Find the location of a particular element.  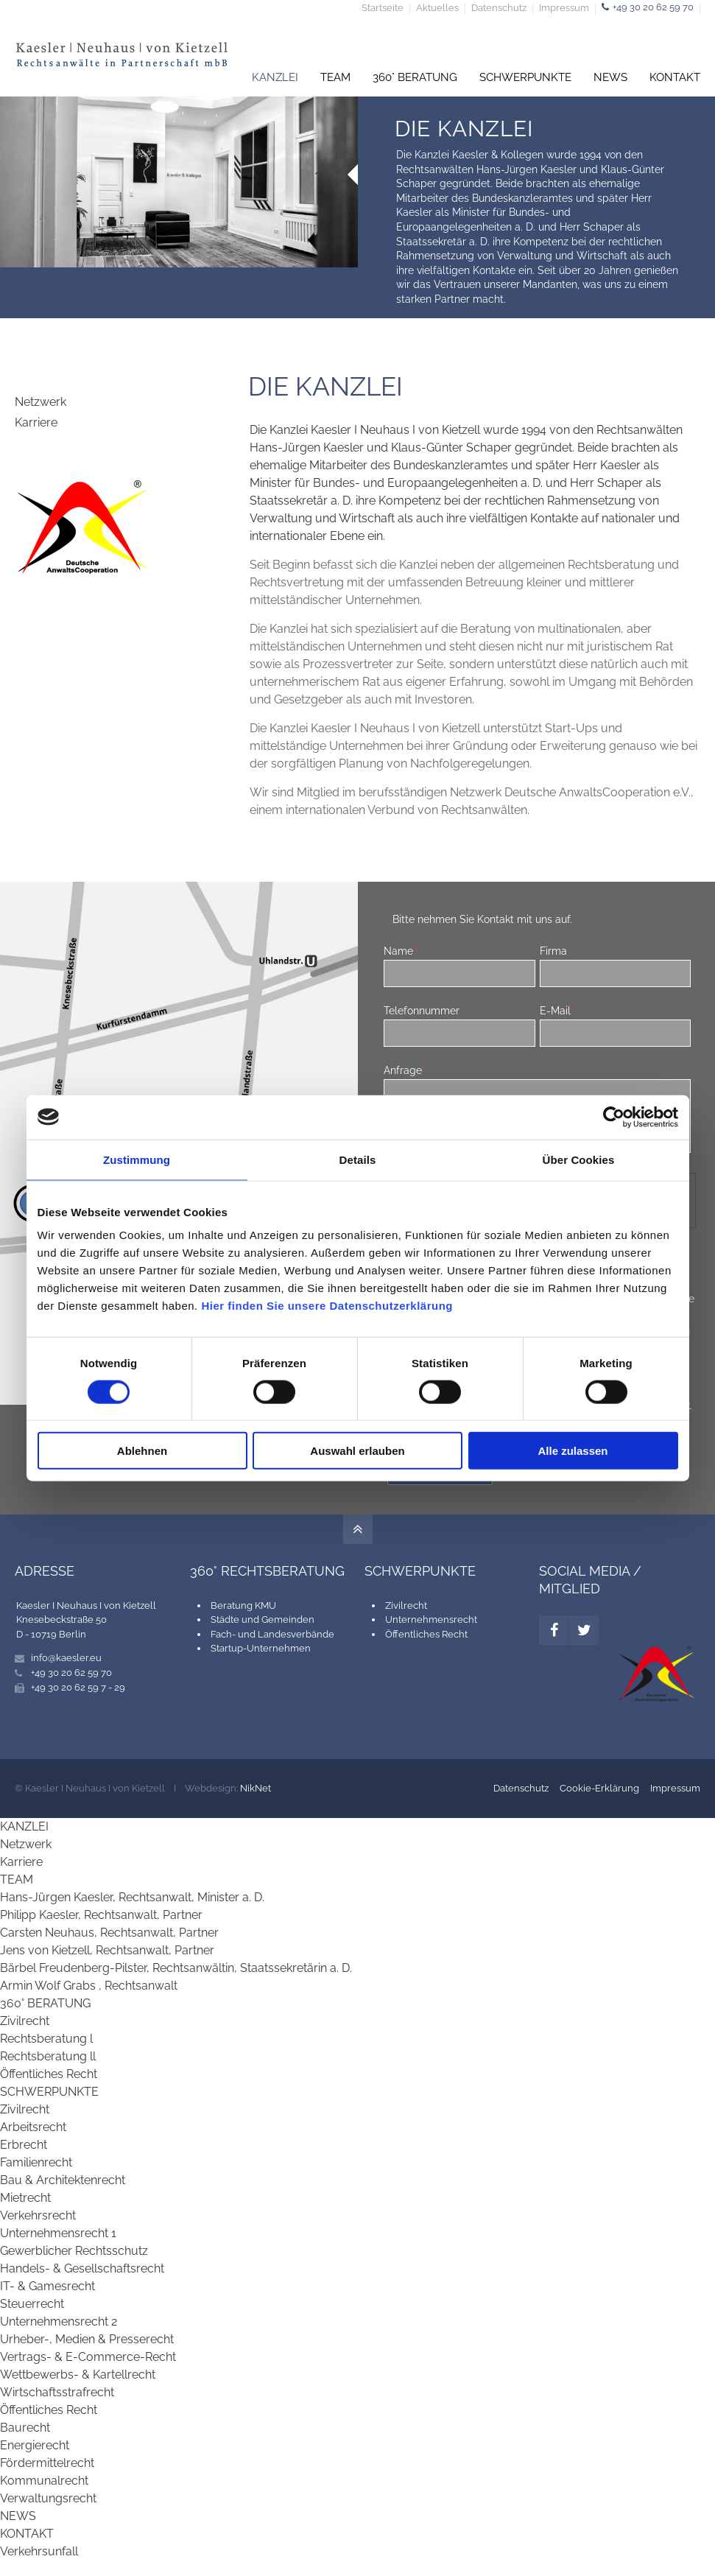

Unternehmensrecht is located at coordinates (431, 1619).